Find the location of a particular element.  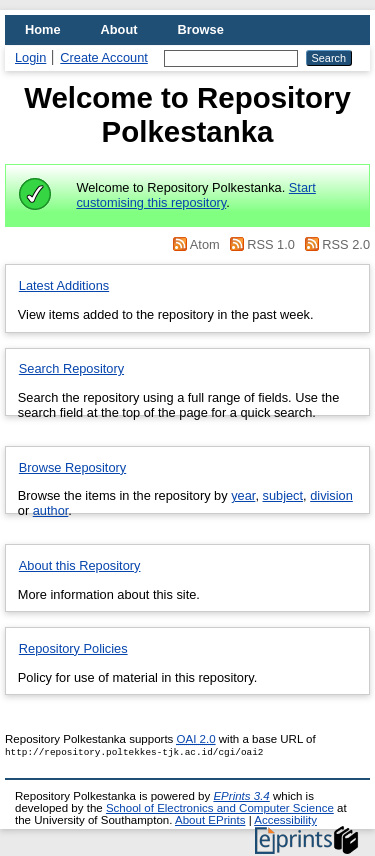

Search Repository is located at coordinates (71, 368).